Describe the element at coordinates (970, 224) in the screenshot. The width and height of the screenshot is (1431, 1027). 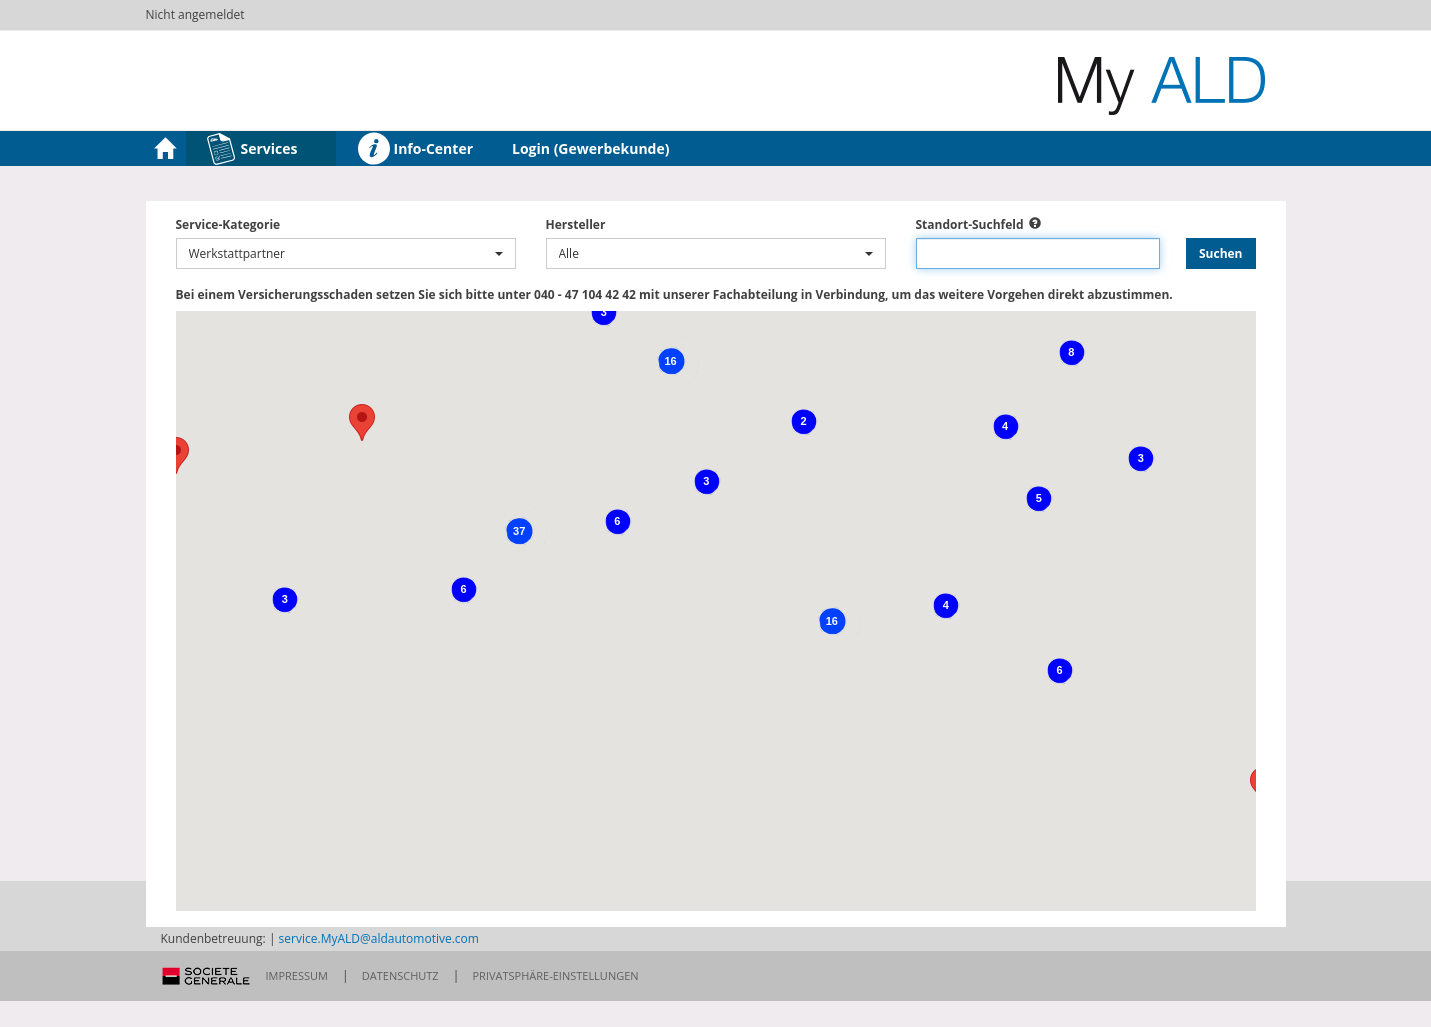
I see `Standort-Suchfeld` at that location.